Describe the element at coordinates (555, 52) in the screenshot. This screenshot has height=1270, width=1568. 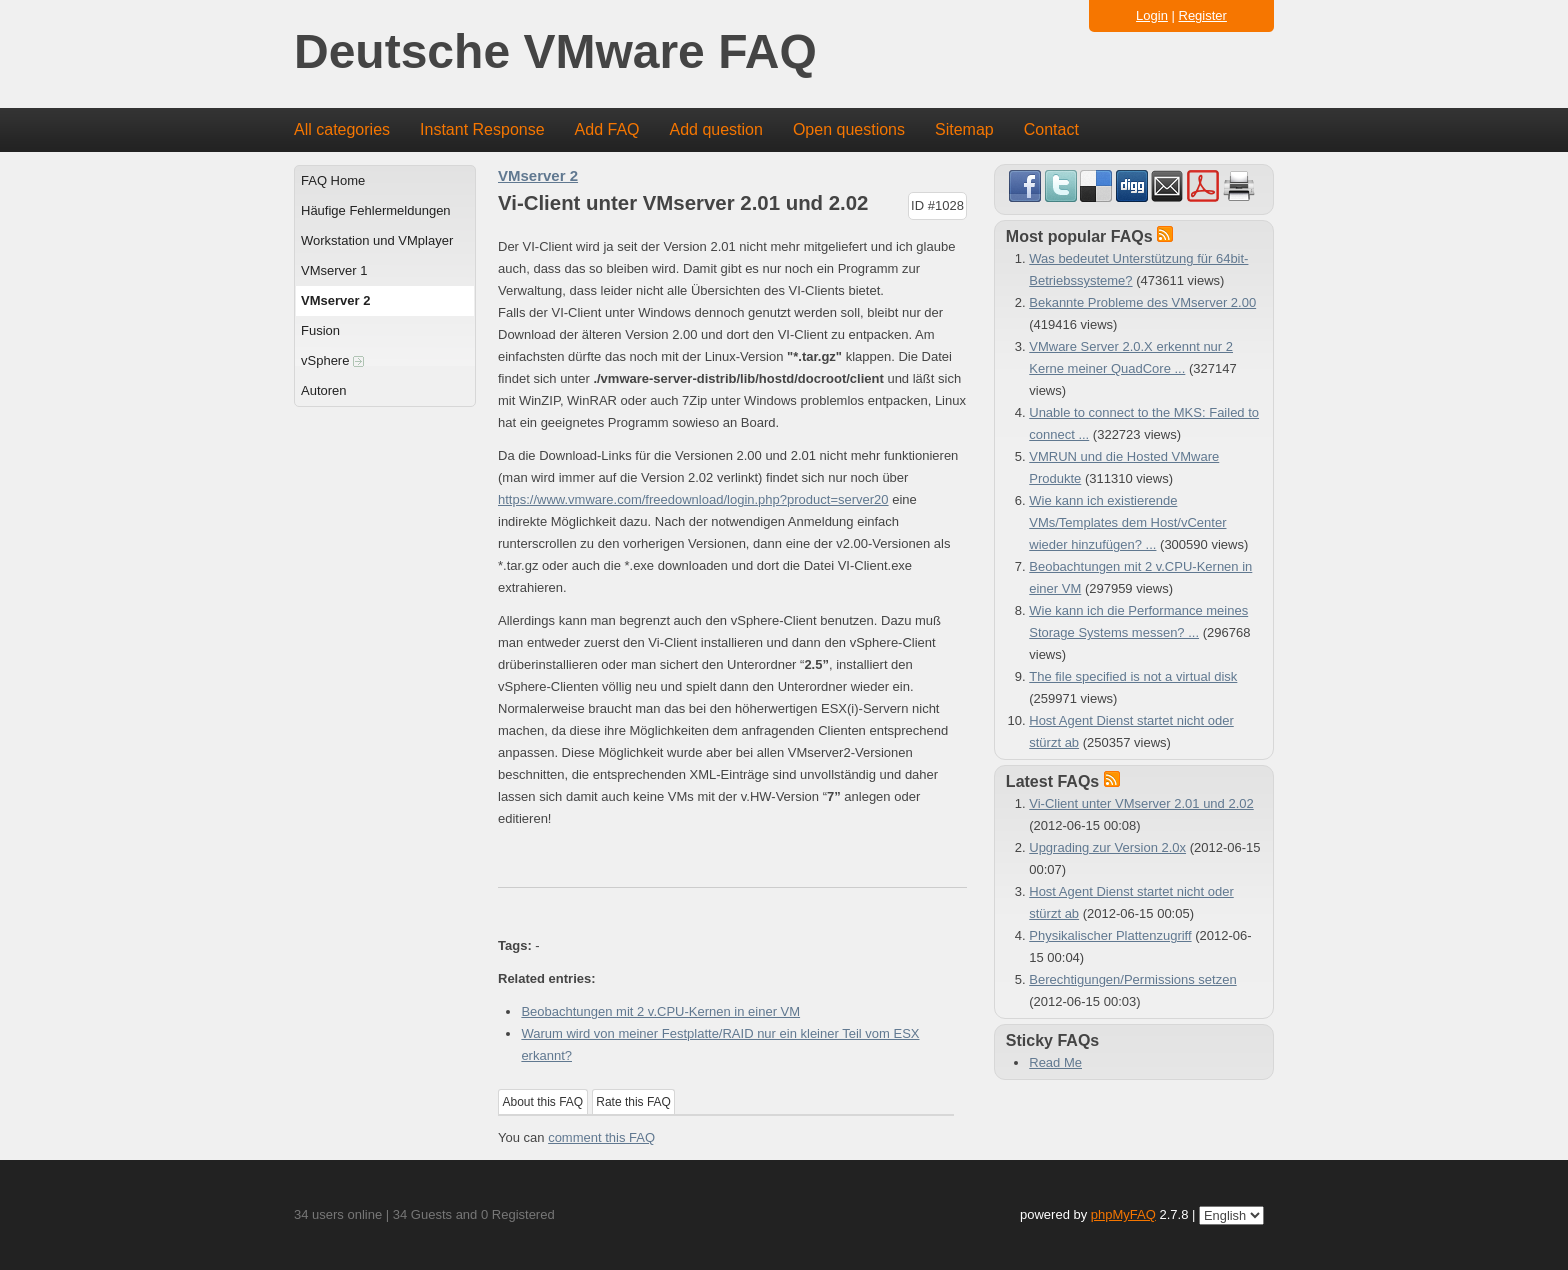
I see `Deutsche VMware FAQ` at that location.